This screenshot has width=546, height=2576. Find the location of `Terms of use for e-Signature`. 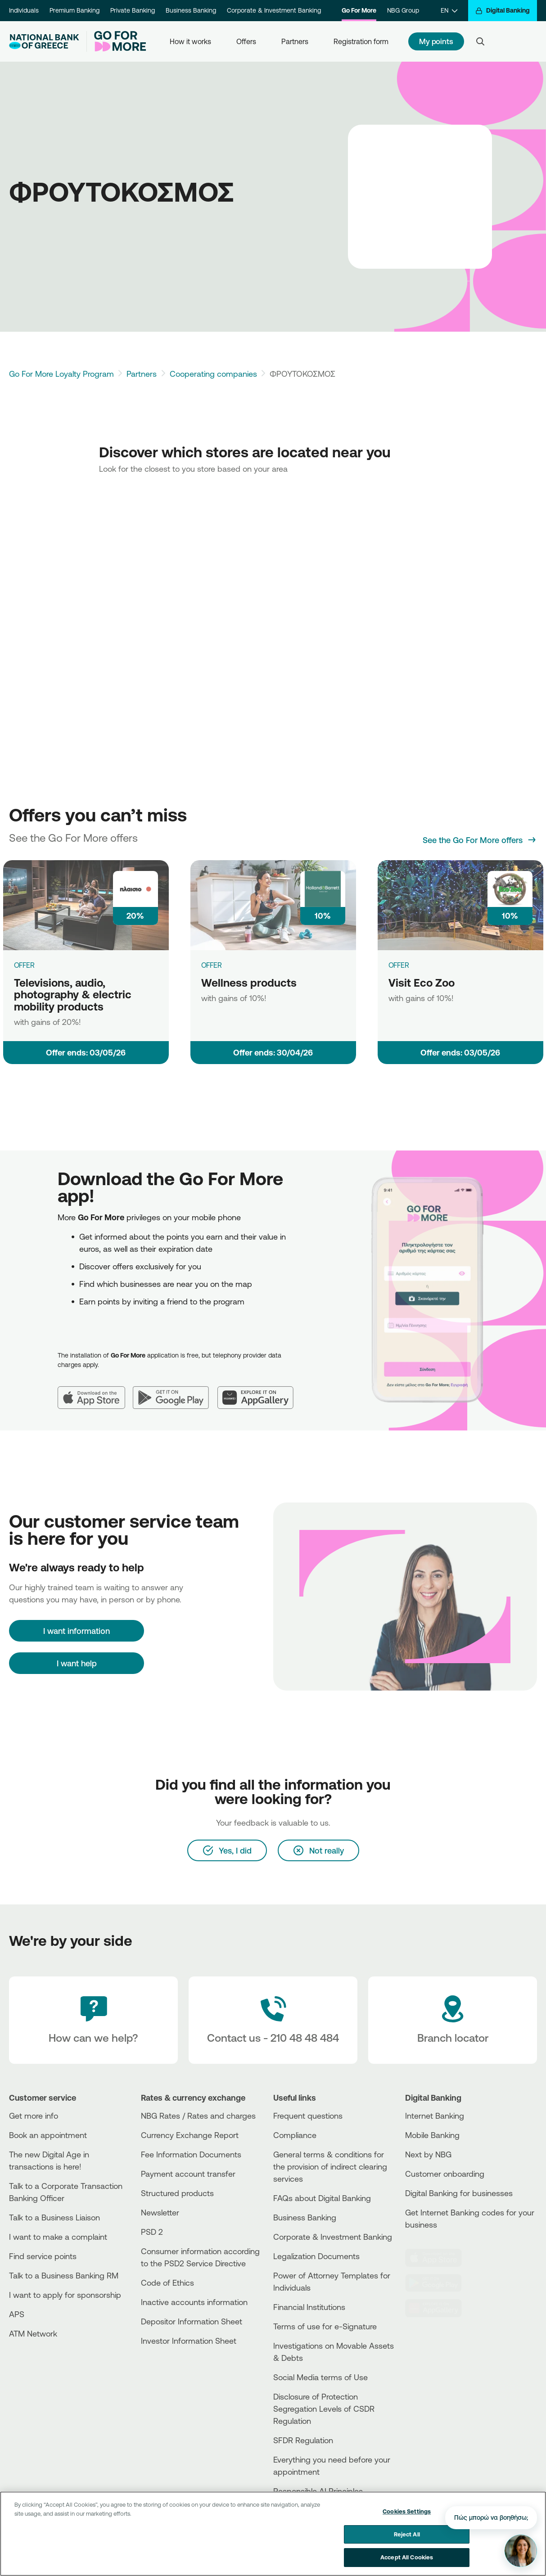

Terms of use for e-Signature is located at coordinates (325, 2326).